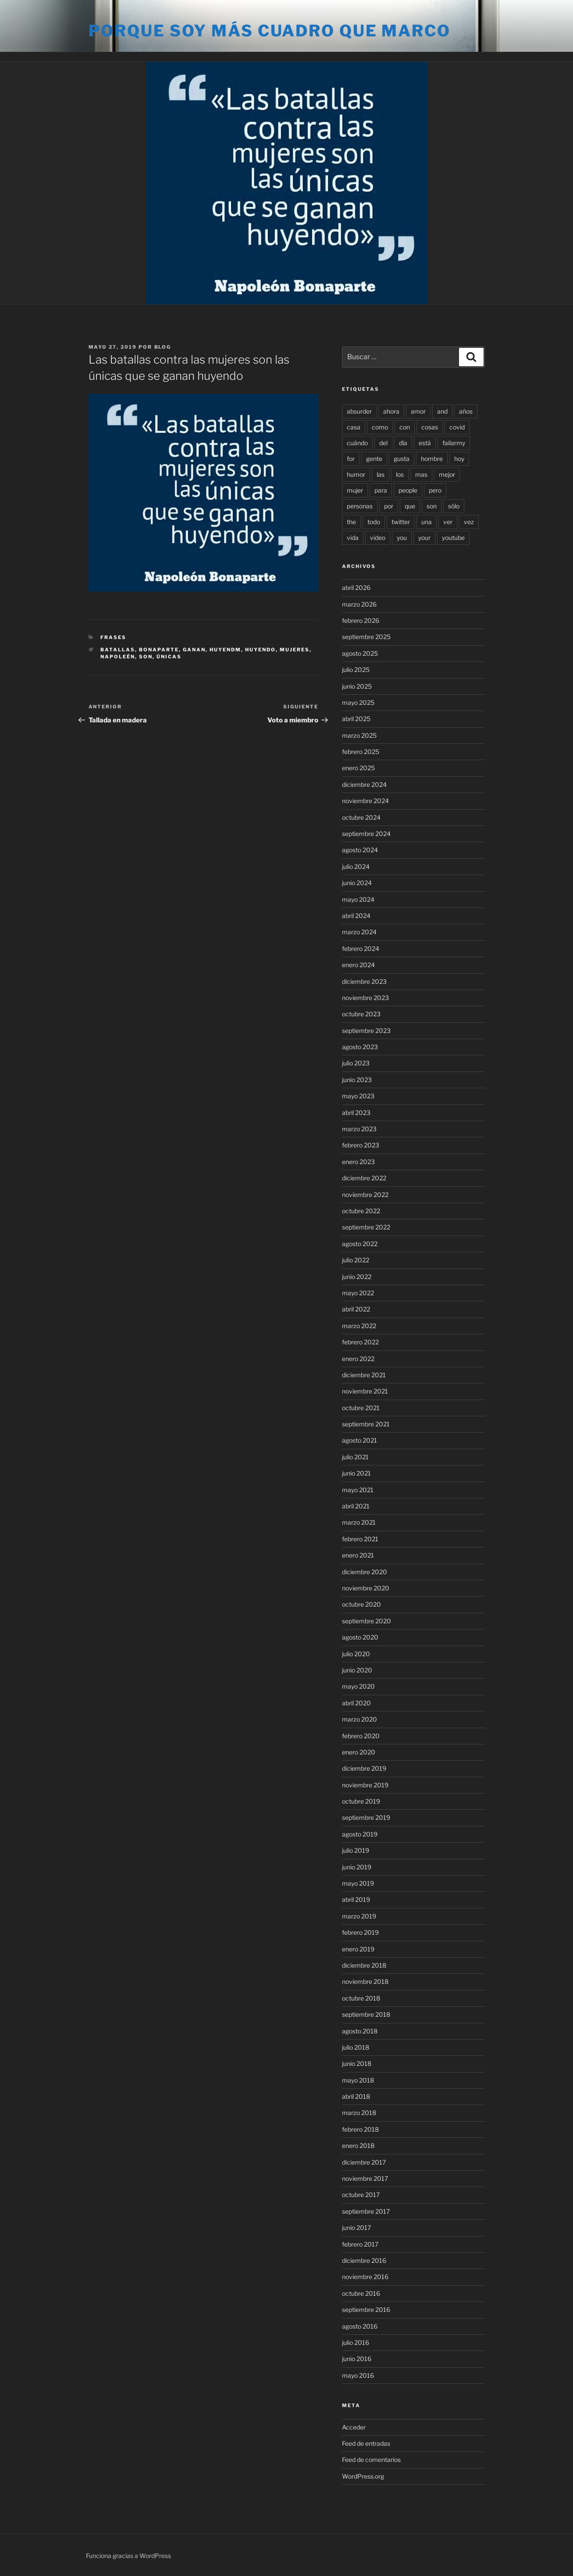 This screenshot has width=573, height=2576. Describe the element at coordinates (380, 490) in the screenshot. I see `para` at that location.